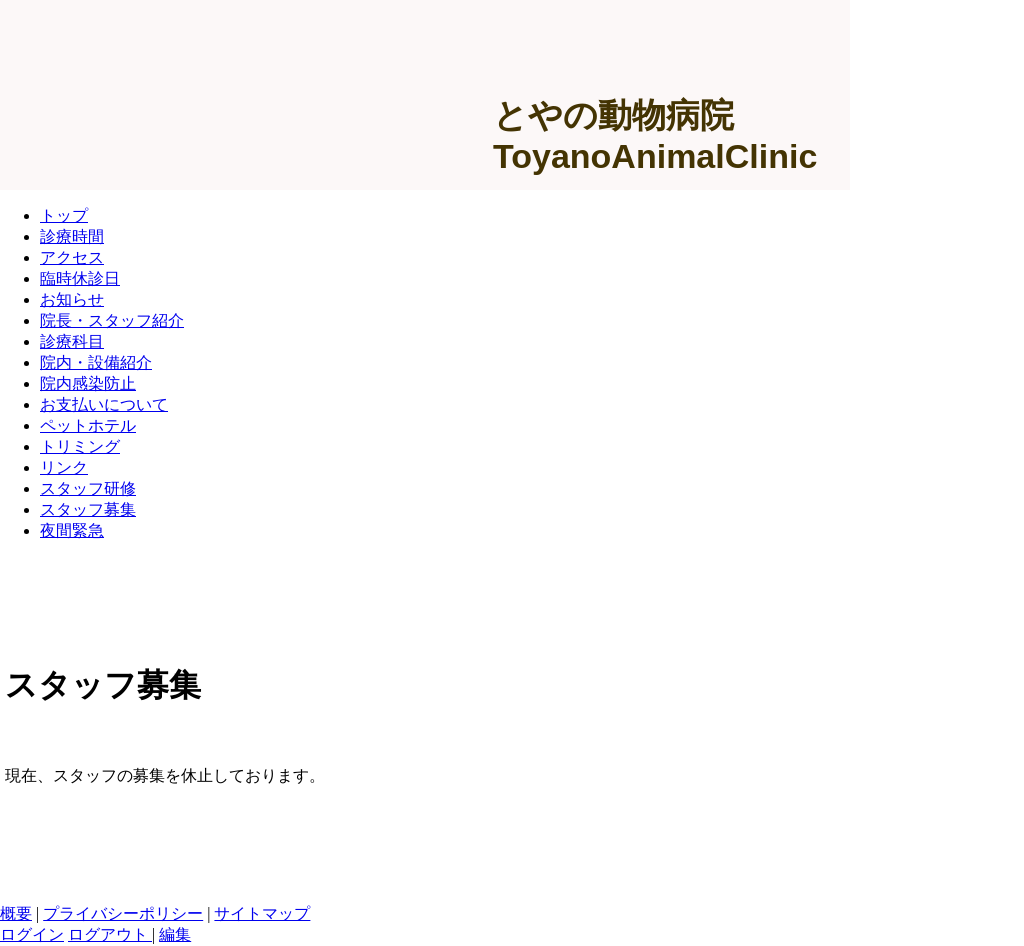 This screenshot has height=946, width=1024. Describe the element at coordinates (123, 913) in the screenshot. I see `プライバシーポリシー` at that location.